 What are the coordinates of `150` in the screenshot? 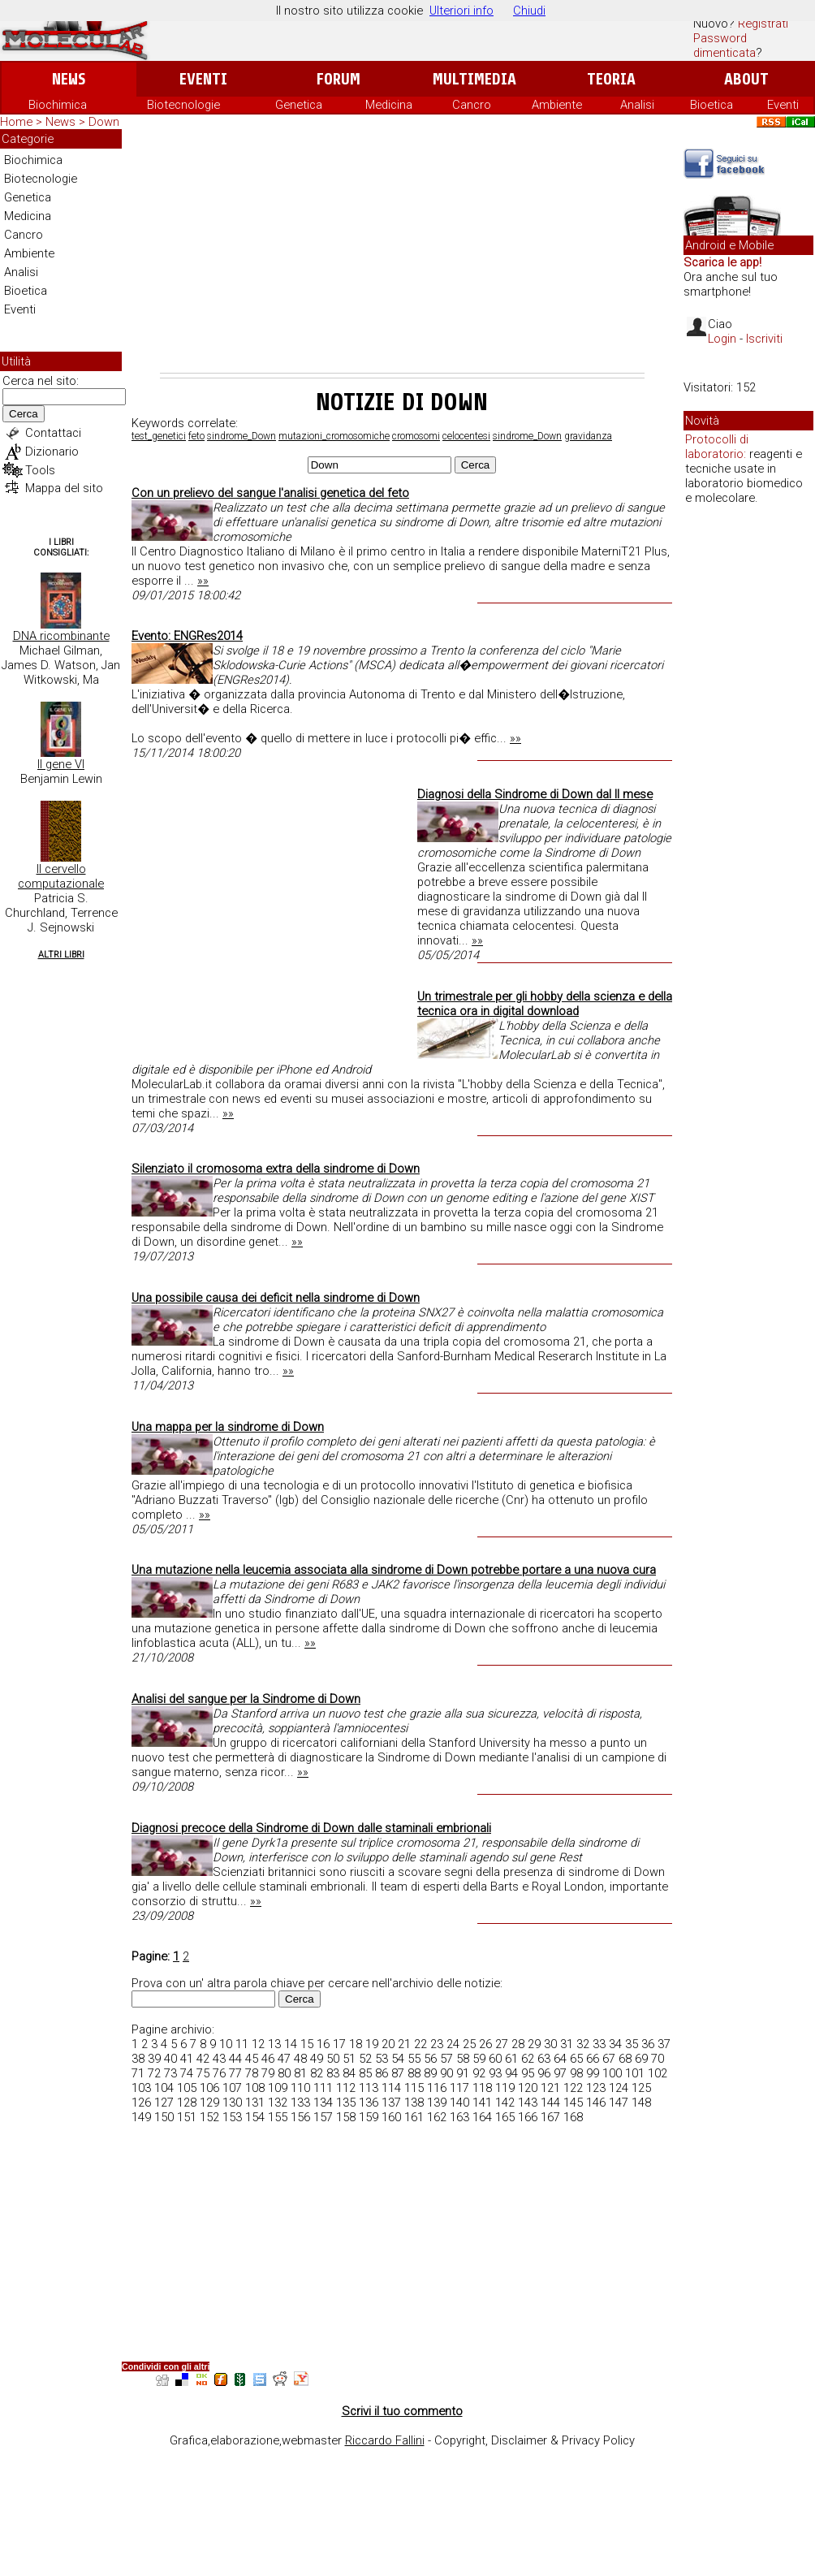 It's located at (164, 2117).